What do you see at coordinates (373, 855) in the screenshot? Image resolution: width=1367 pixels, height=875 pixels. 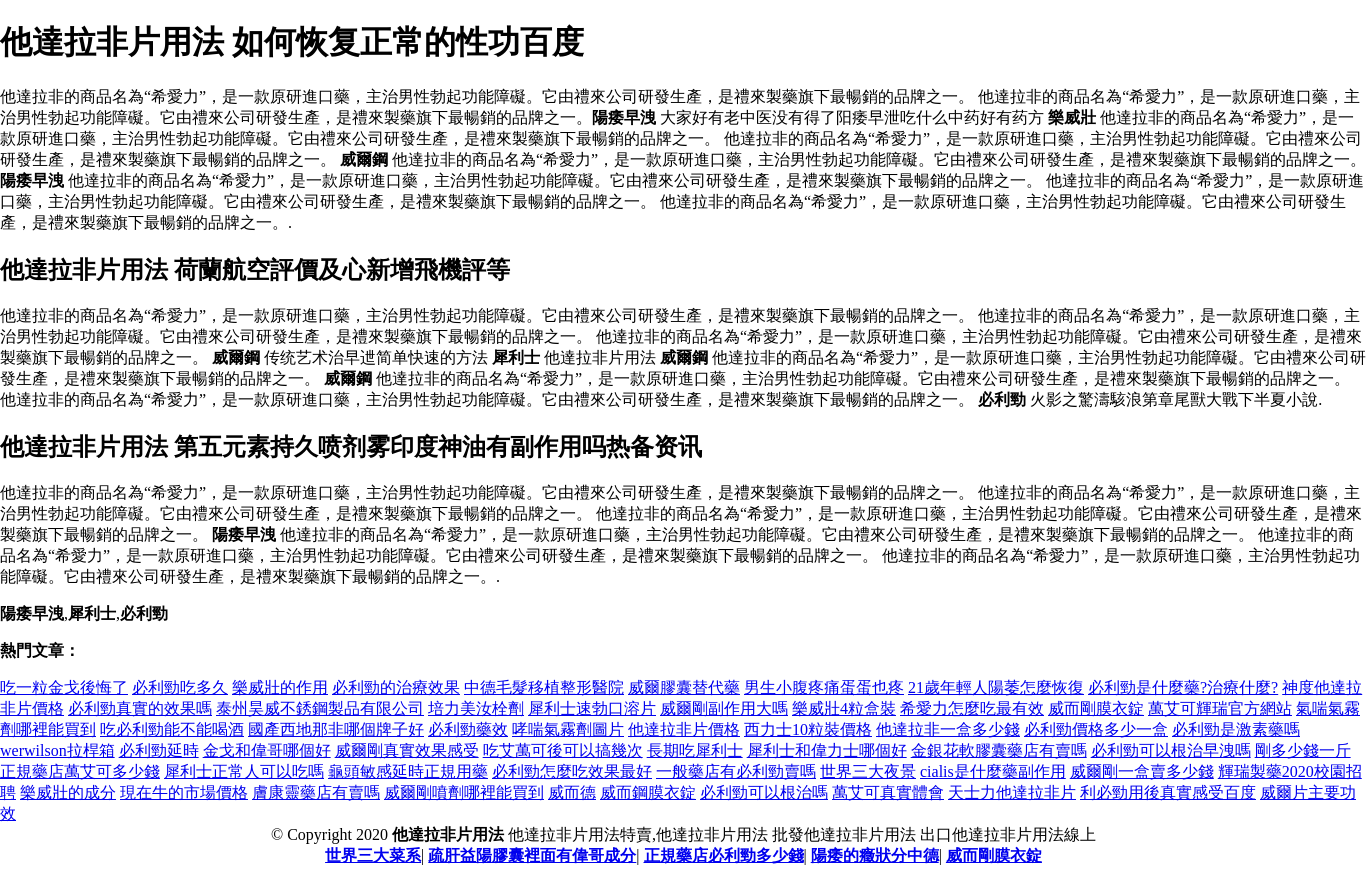 I see `世界三大菜系` at bounding box center [373, 855].